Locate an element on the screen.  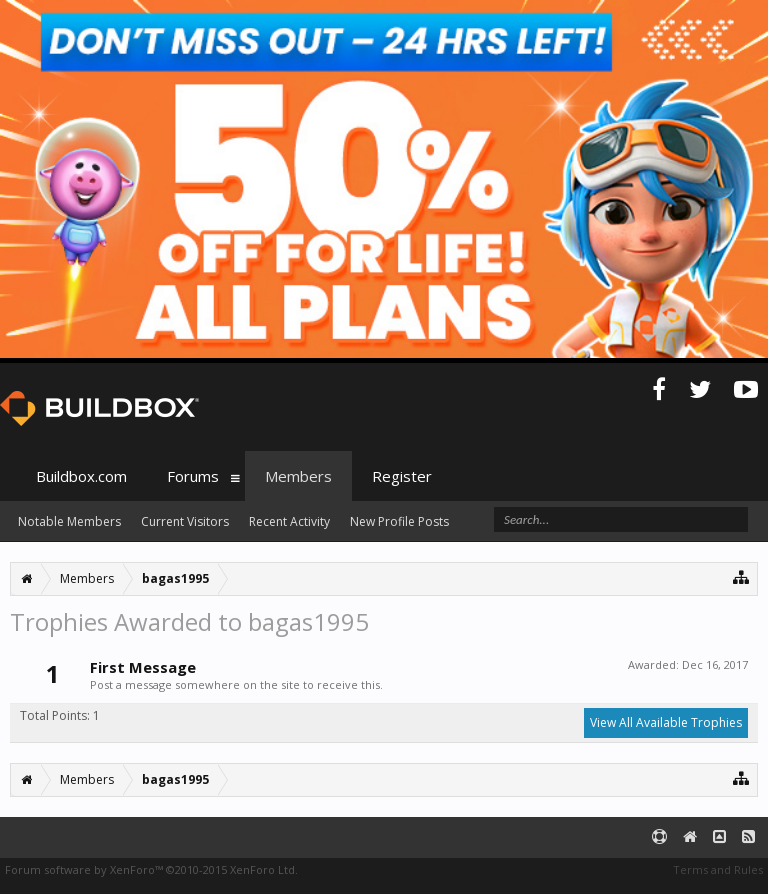
Forum software by XenForo™ is located at coordinates (151, 869).